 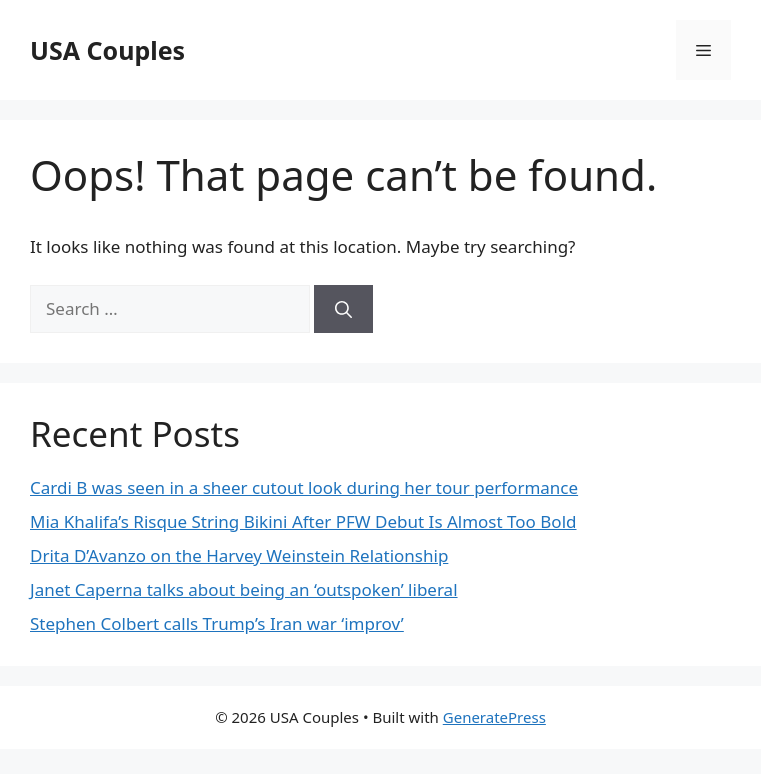 What do you see at coordinates (107, 50) in the screenshot?
I see `USA Couples` at bounding box center [107, 50].